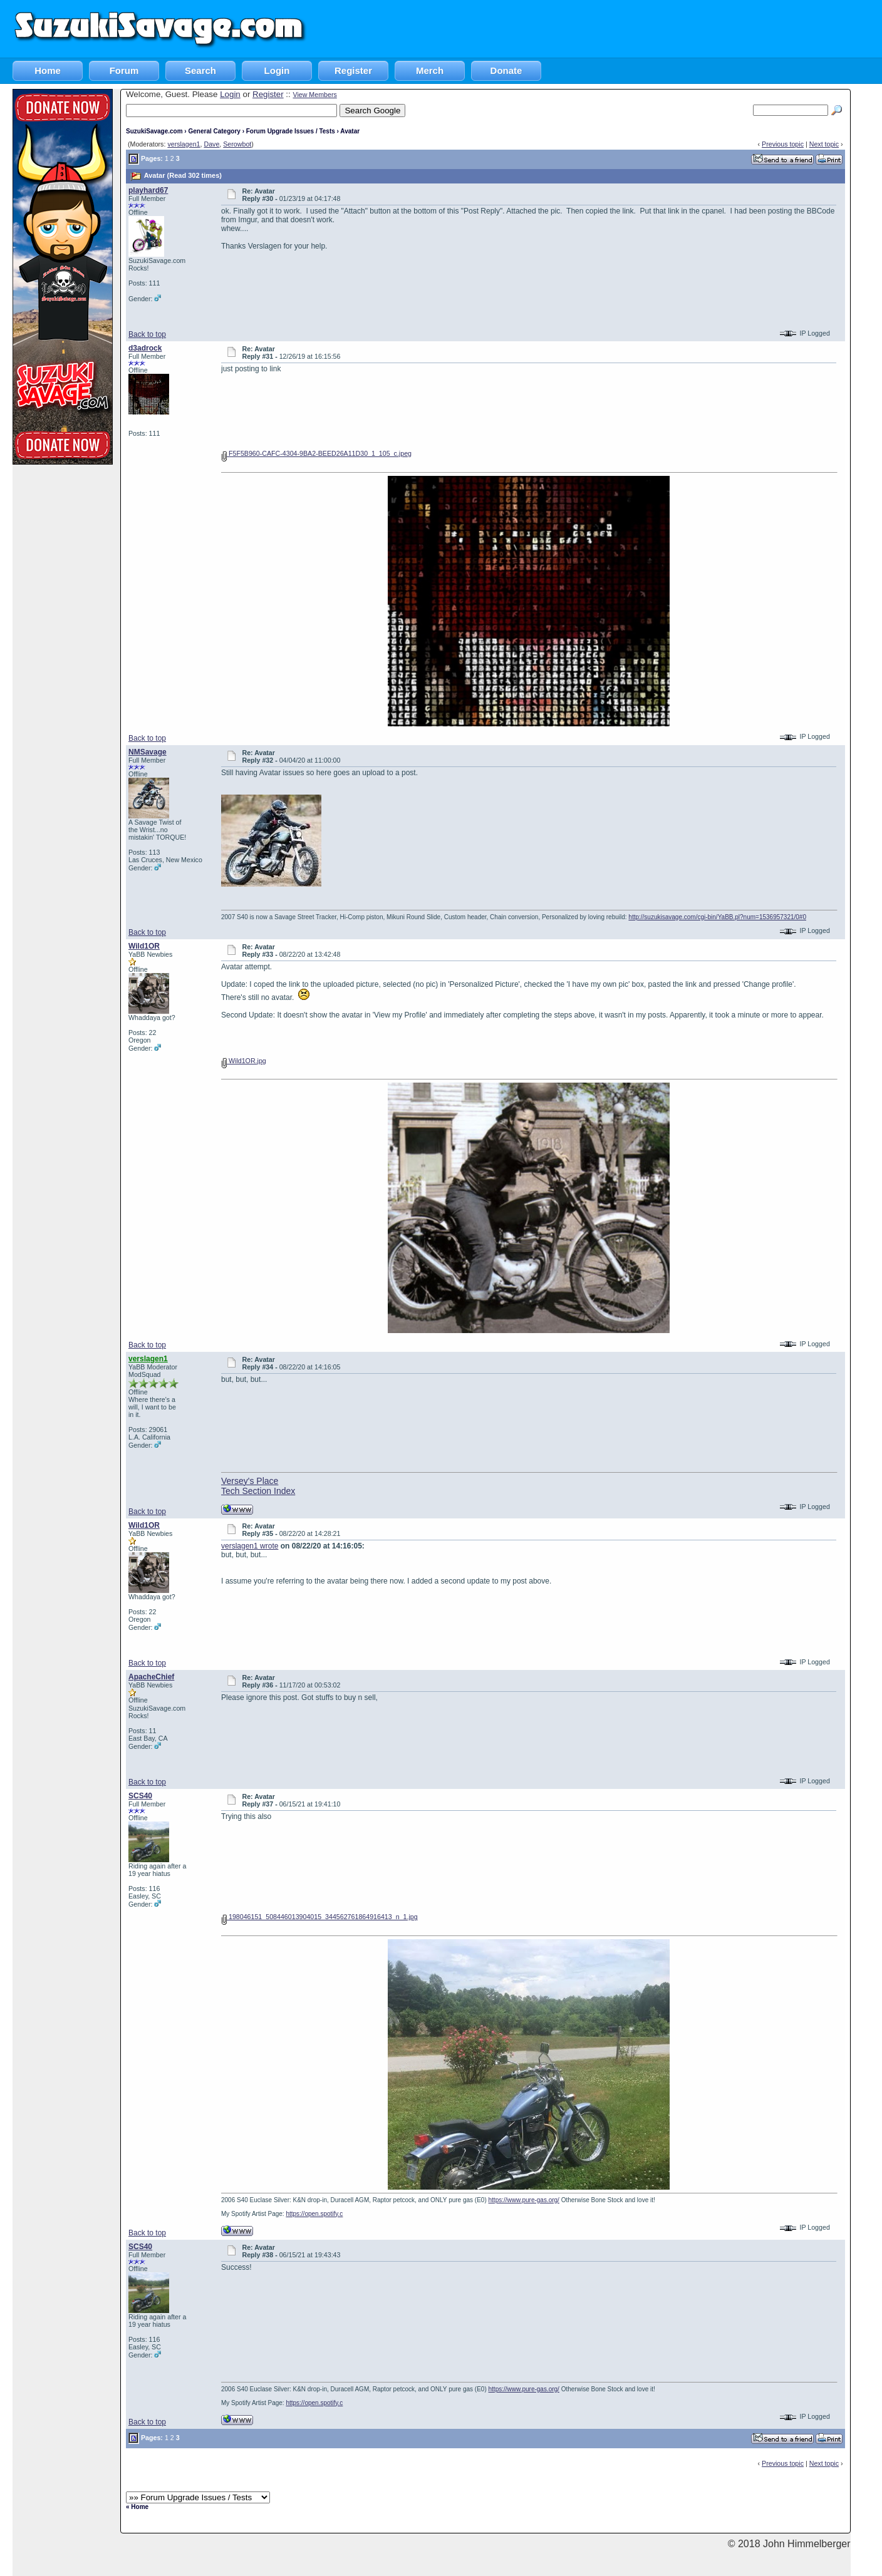 This screenshot has height=2576, width=882. What do you see at coordinates (243, 1060) in the screenshot?
I see `Wild1OR.jpg` at bounding box center [243, 1060].